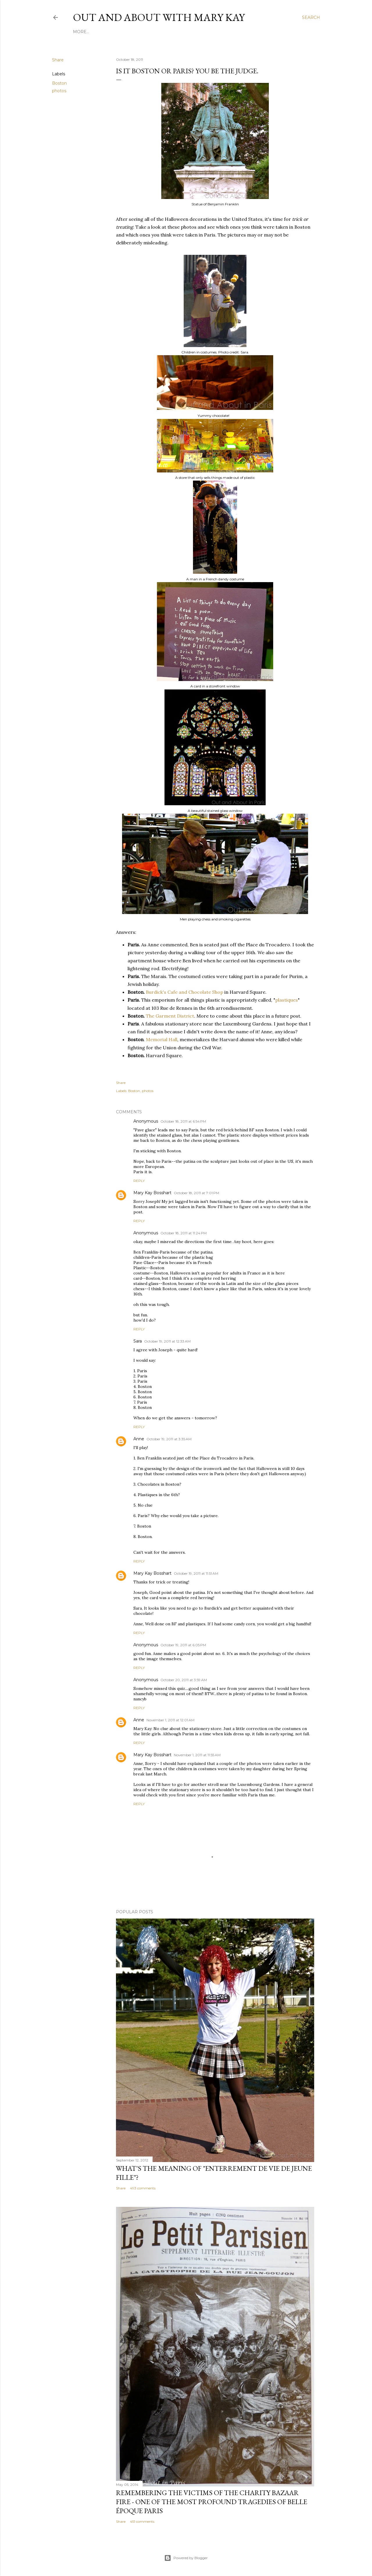 Image resolution: width=372 pixels, height=2576 pixels. Describe the element at coordinates (59, 90) in the screenshot. I see `photos` at that location.